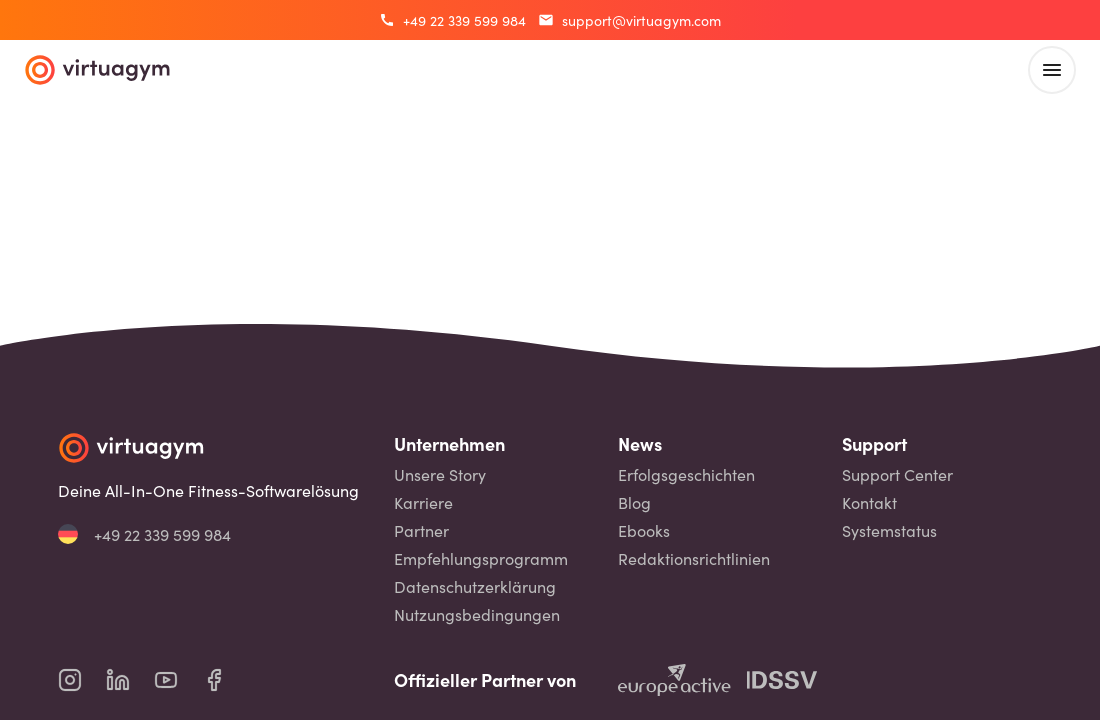  I want to click on [virtuagym facebook page], so click(226, 680).